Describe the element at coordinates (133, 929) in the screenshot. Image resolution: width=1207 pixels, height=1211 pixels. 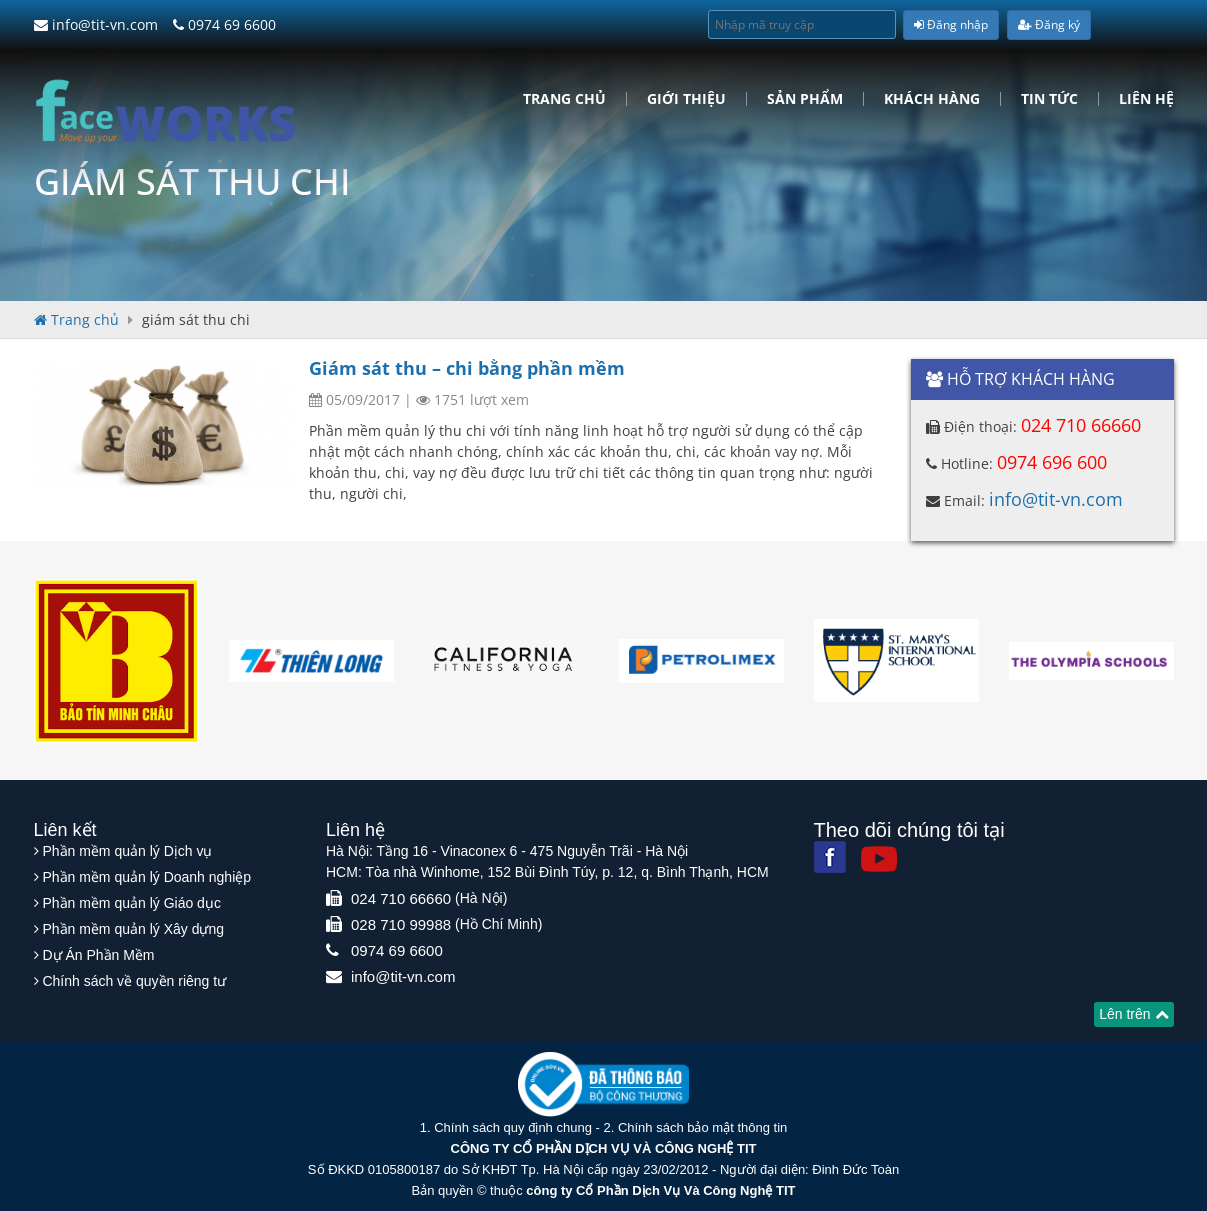
I see `Phần mềm quản lý Xây dựng` at that location.